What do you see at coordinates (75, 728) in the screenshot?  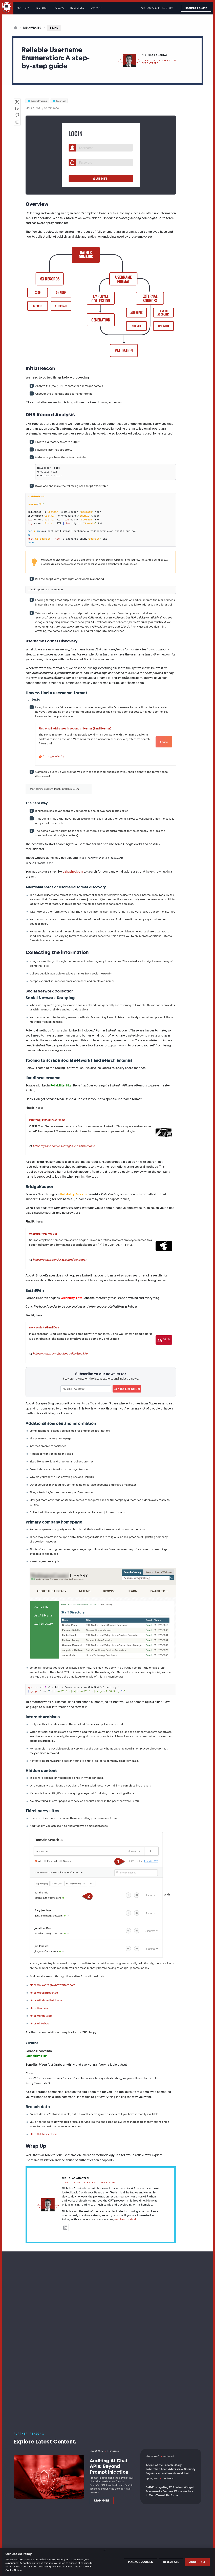 I see `Find email addresses in seconds * Hunter (Email Hunter)` at bounding box center [75, 728].